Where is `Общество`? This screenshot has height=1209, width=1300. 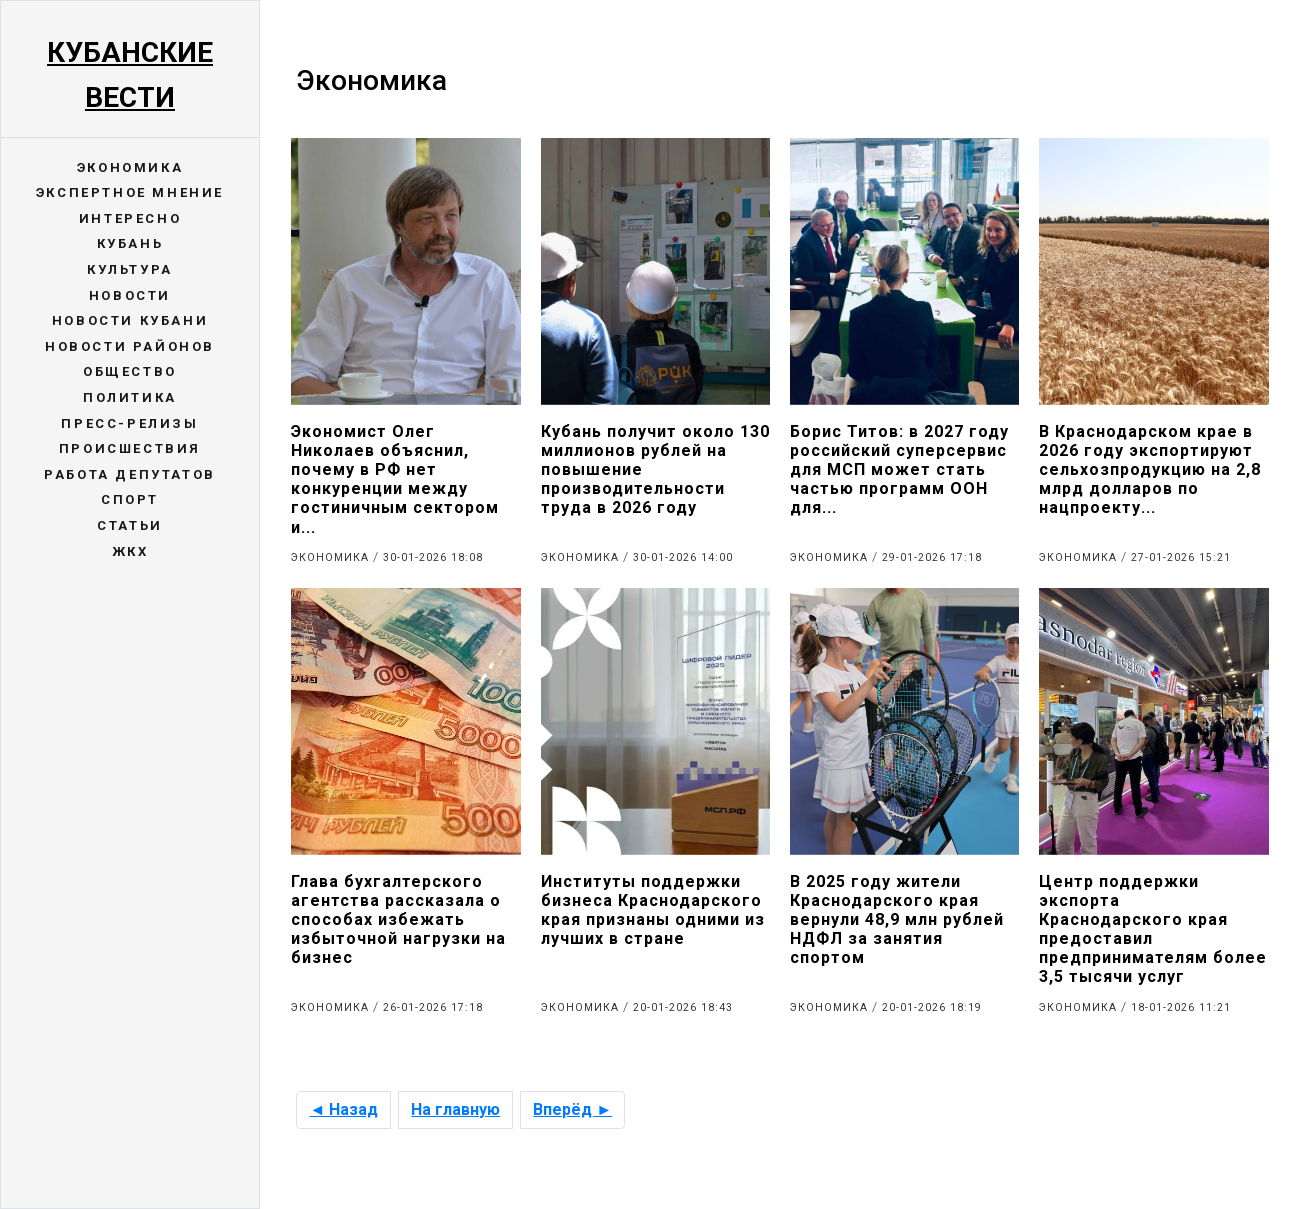
Общество is located at coordinates (130, 371).